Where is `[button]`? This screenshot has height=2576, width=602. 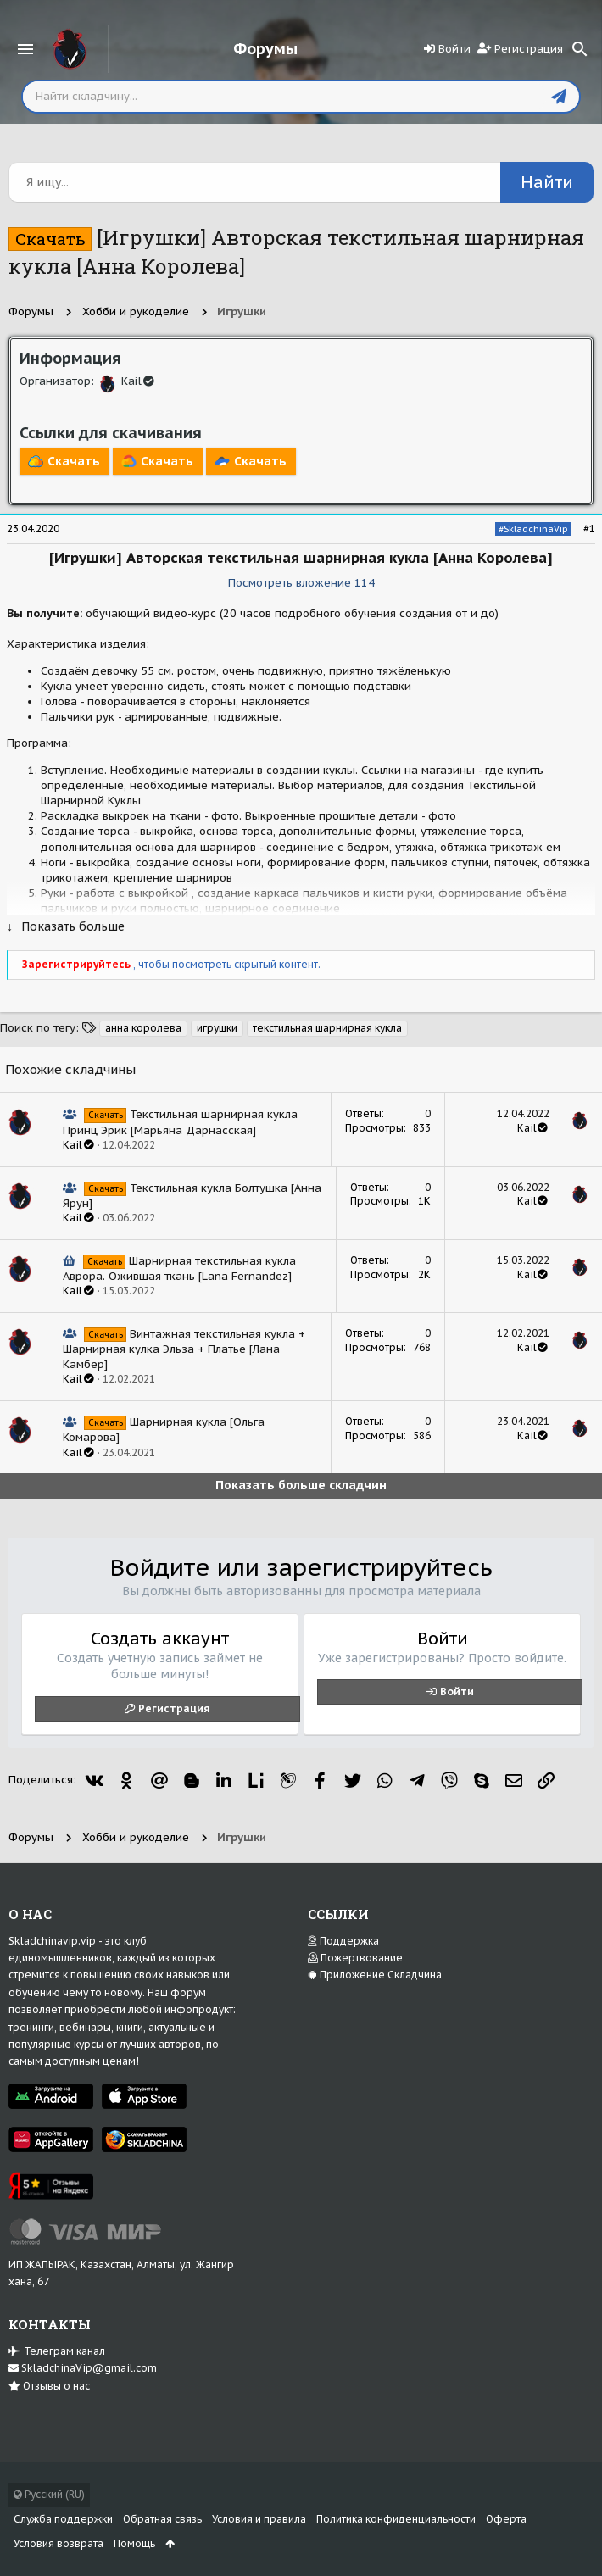
[button] is located at coordinates (25, 49).